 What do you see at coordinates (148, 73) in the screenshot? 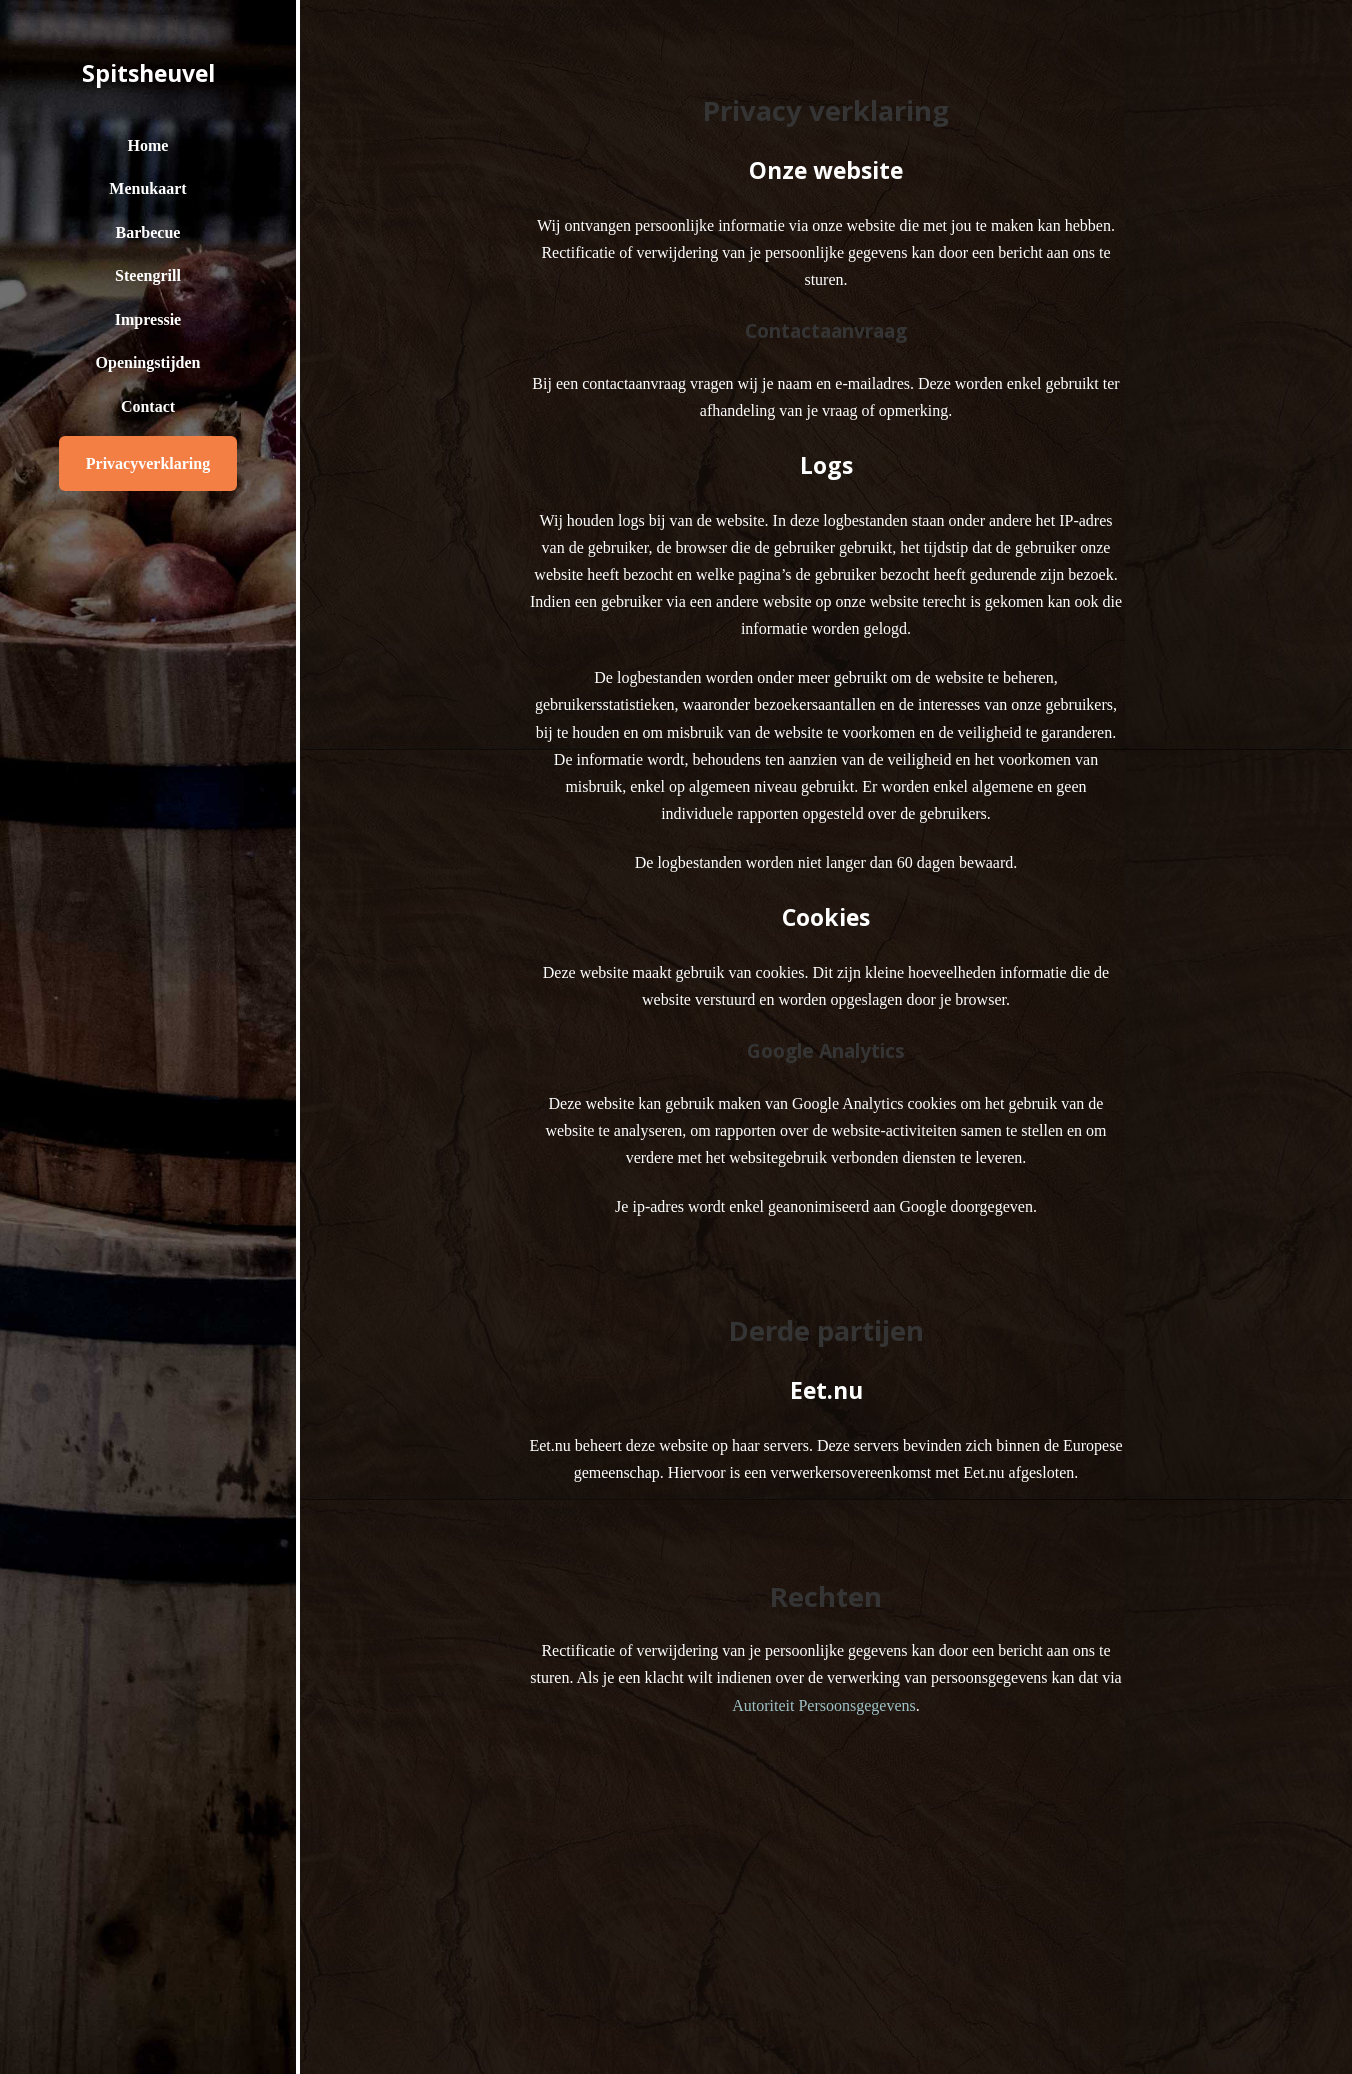
I see `Spitsheuvel` at bounding box center [148, 73].